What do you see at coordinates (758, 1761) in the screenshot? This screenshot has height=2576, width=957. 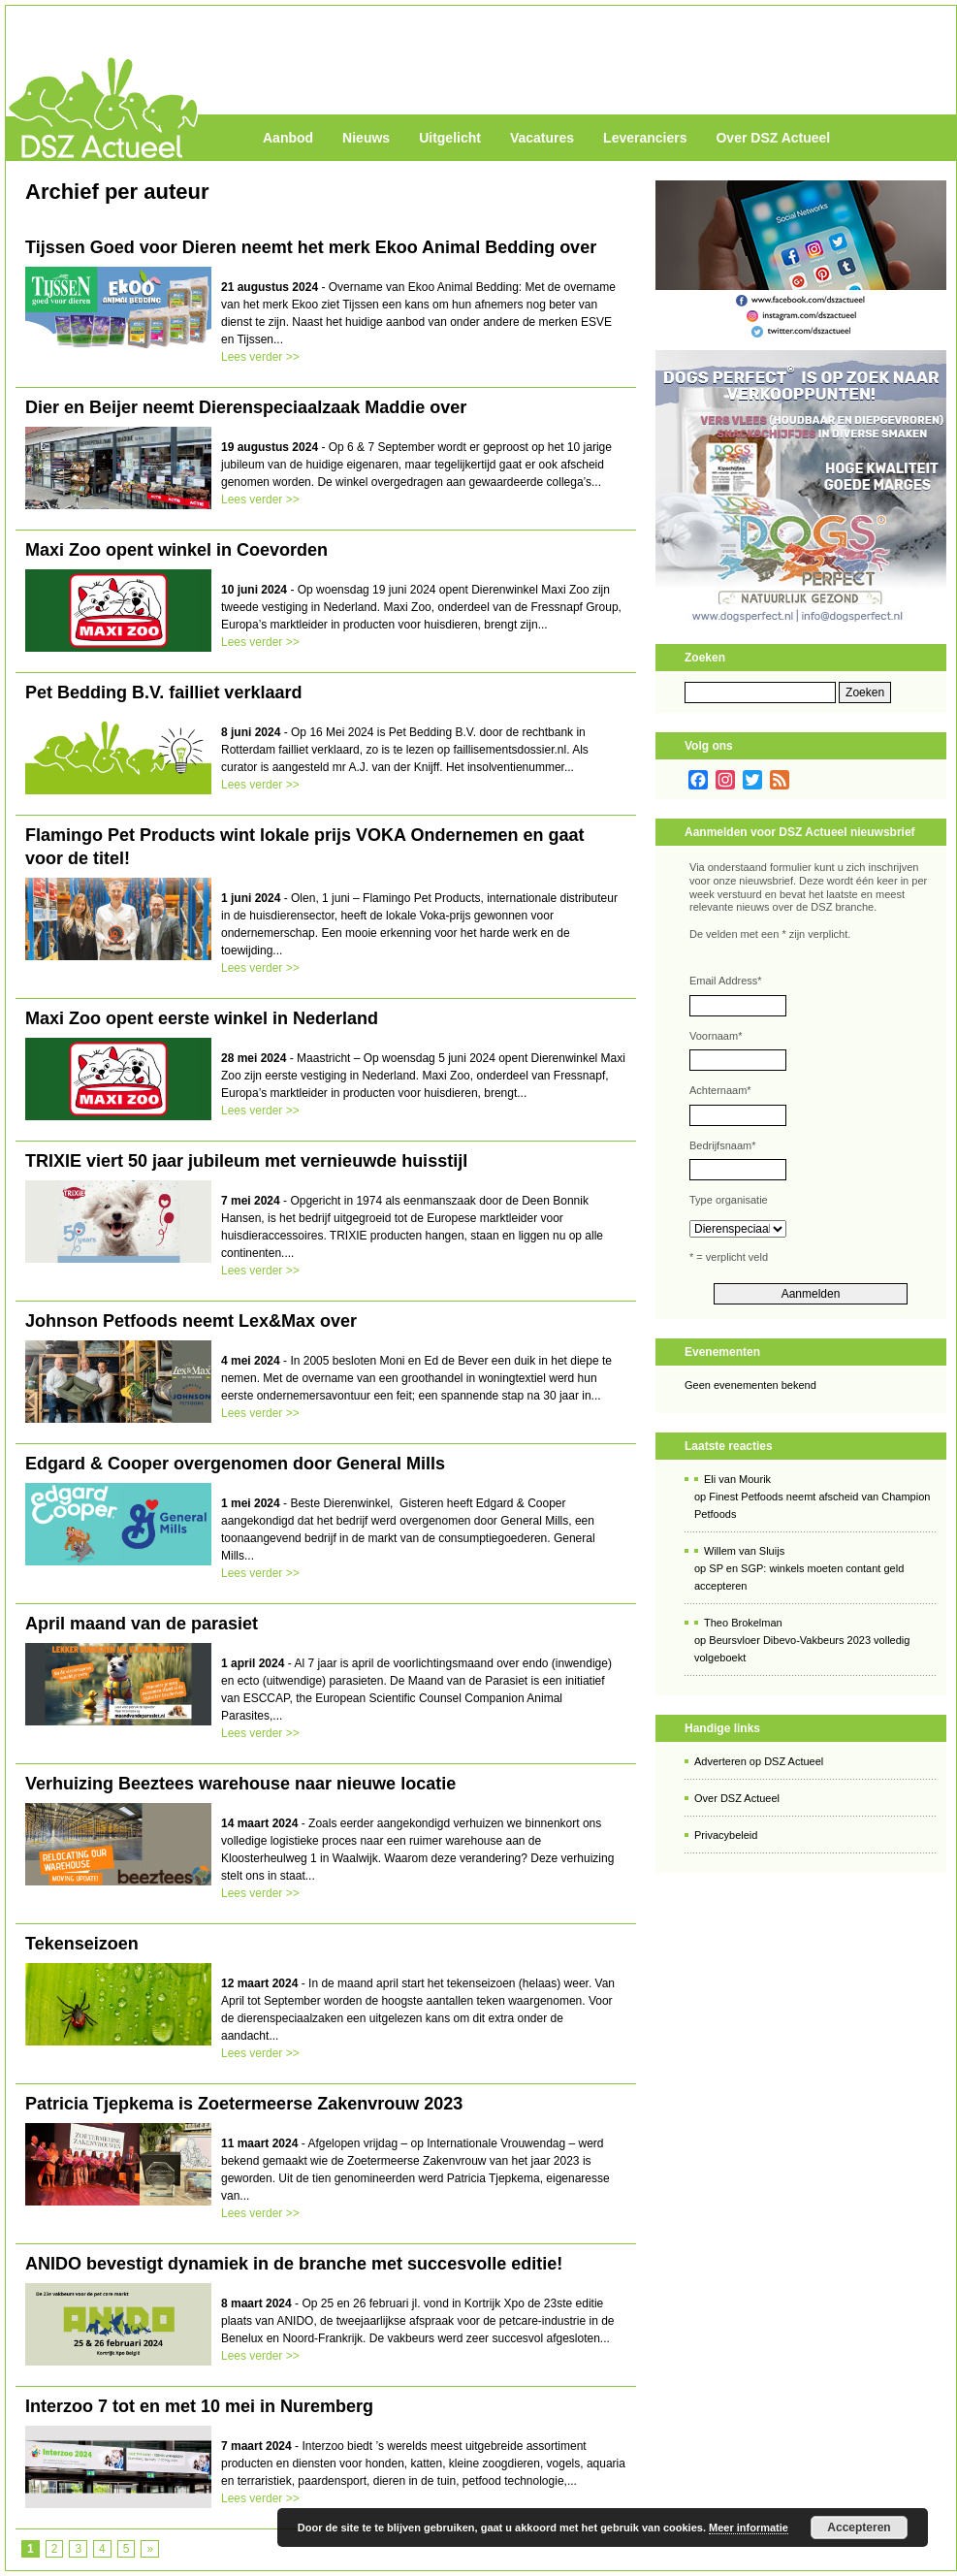 I see `Adverteren op DSZ Actueel` at bounding box center [758, 1761].